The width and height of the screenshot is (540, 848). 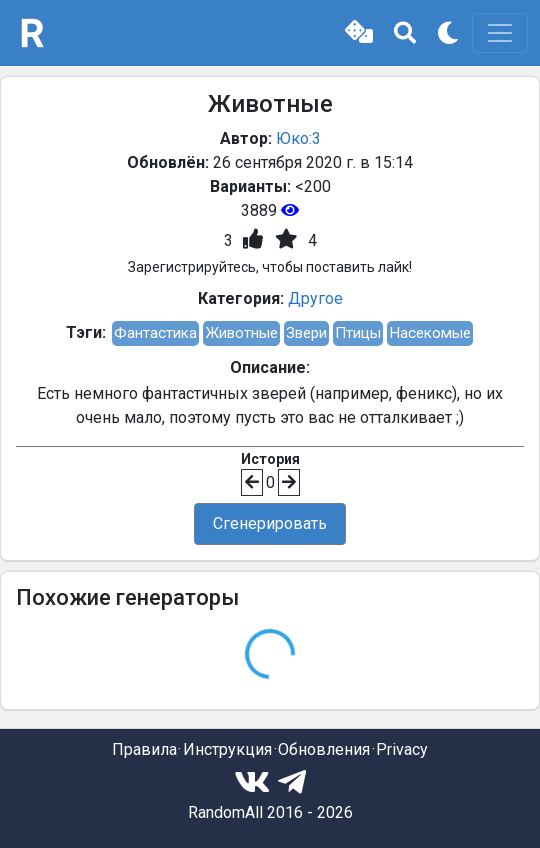 I want to click on Насекомые, so click(x=430, y=333).